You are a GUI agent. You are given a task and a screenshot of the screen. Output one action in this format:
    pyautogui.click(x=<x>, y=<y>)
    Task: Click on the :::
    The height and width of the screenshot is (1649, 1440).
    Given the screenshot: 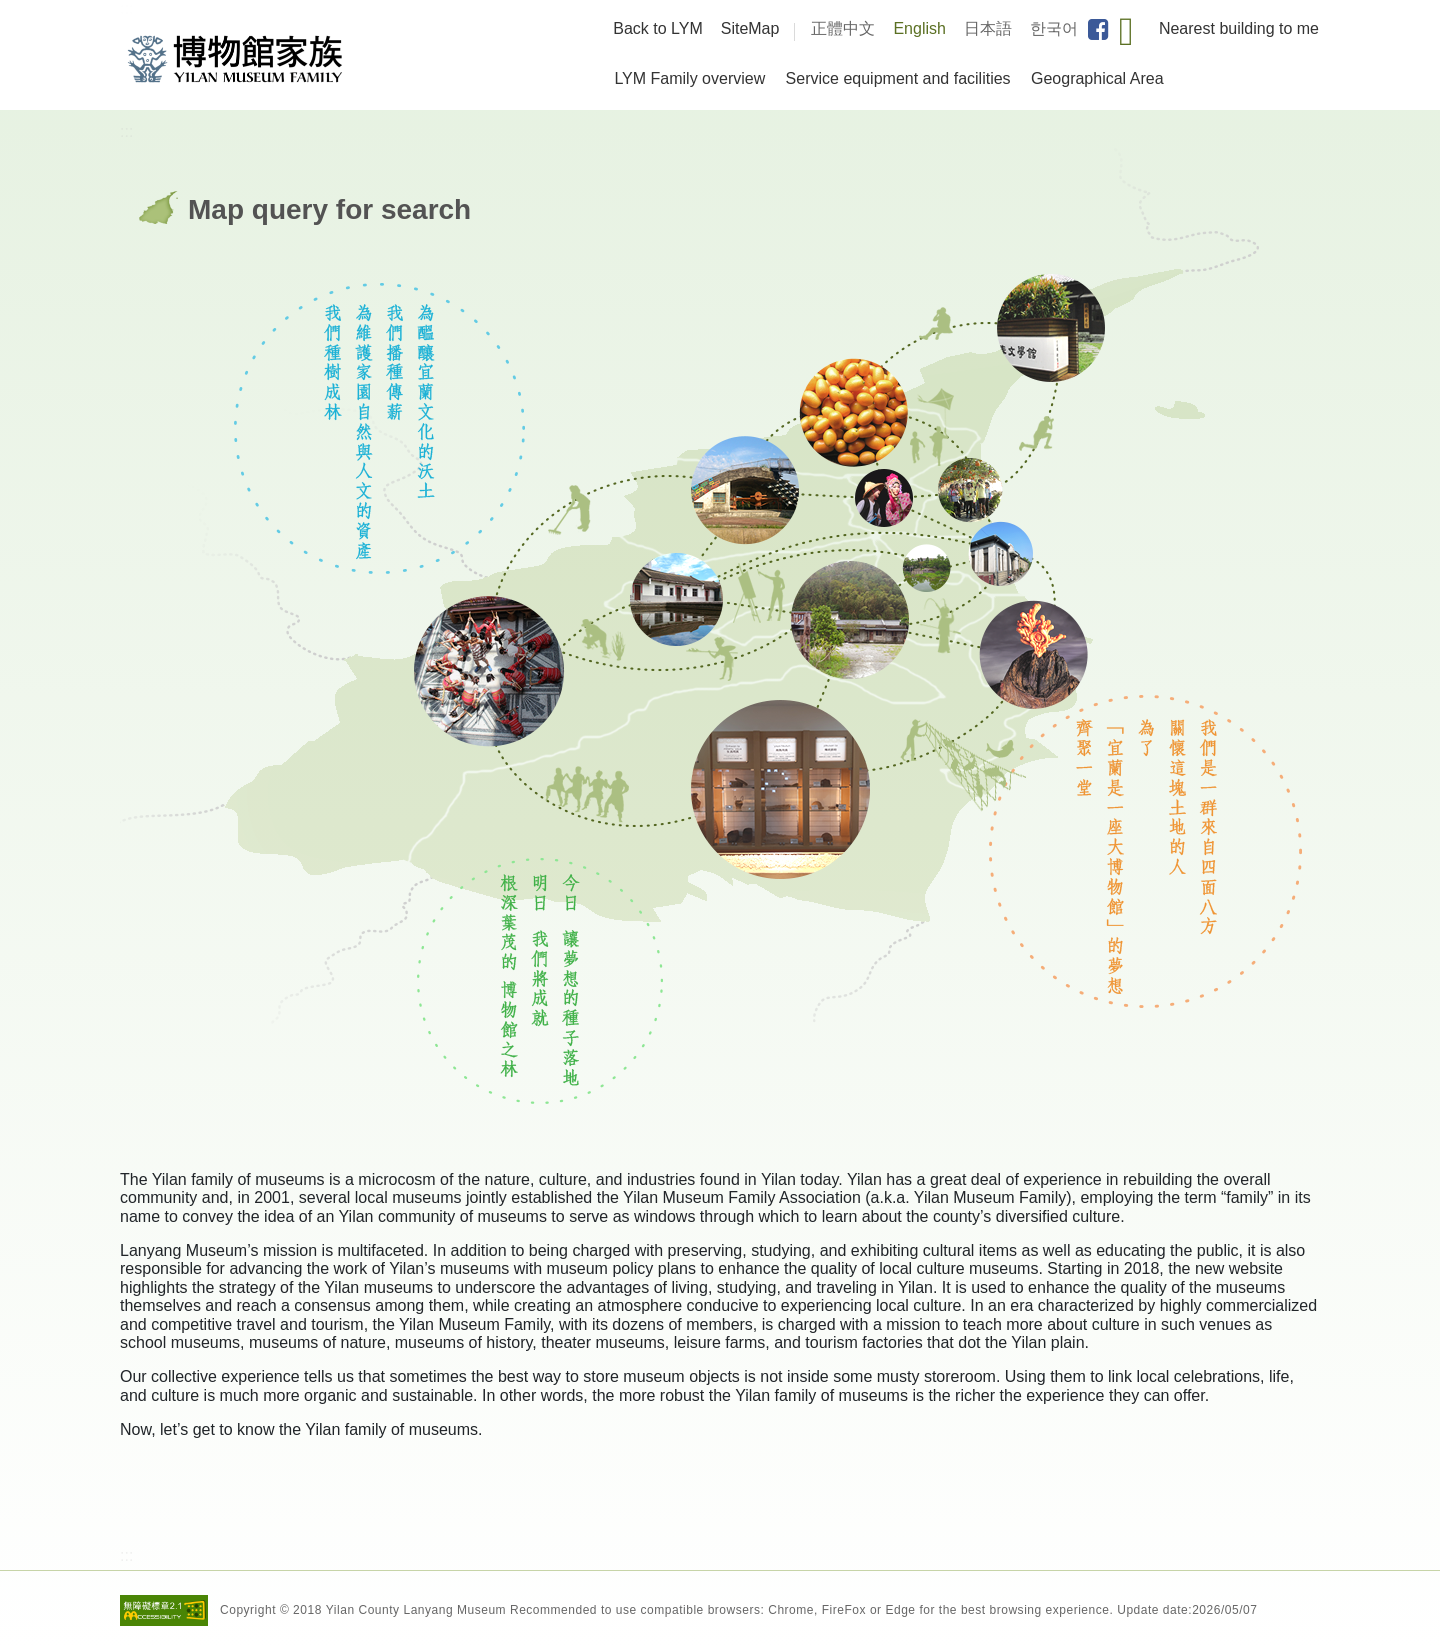 What is the action you would take?
    pyautogui.click(x=126, y=8)
    